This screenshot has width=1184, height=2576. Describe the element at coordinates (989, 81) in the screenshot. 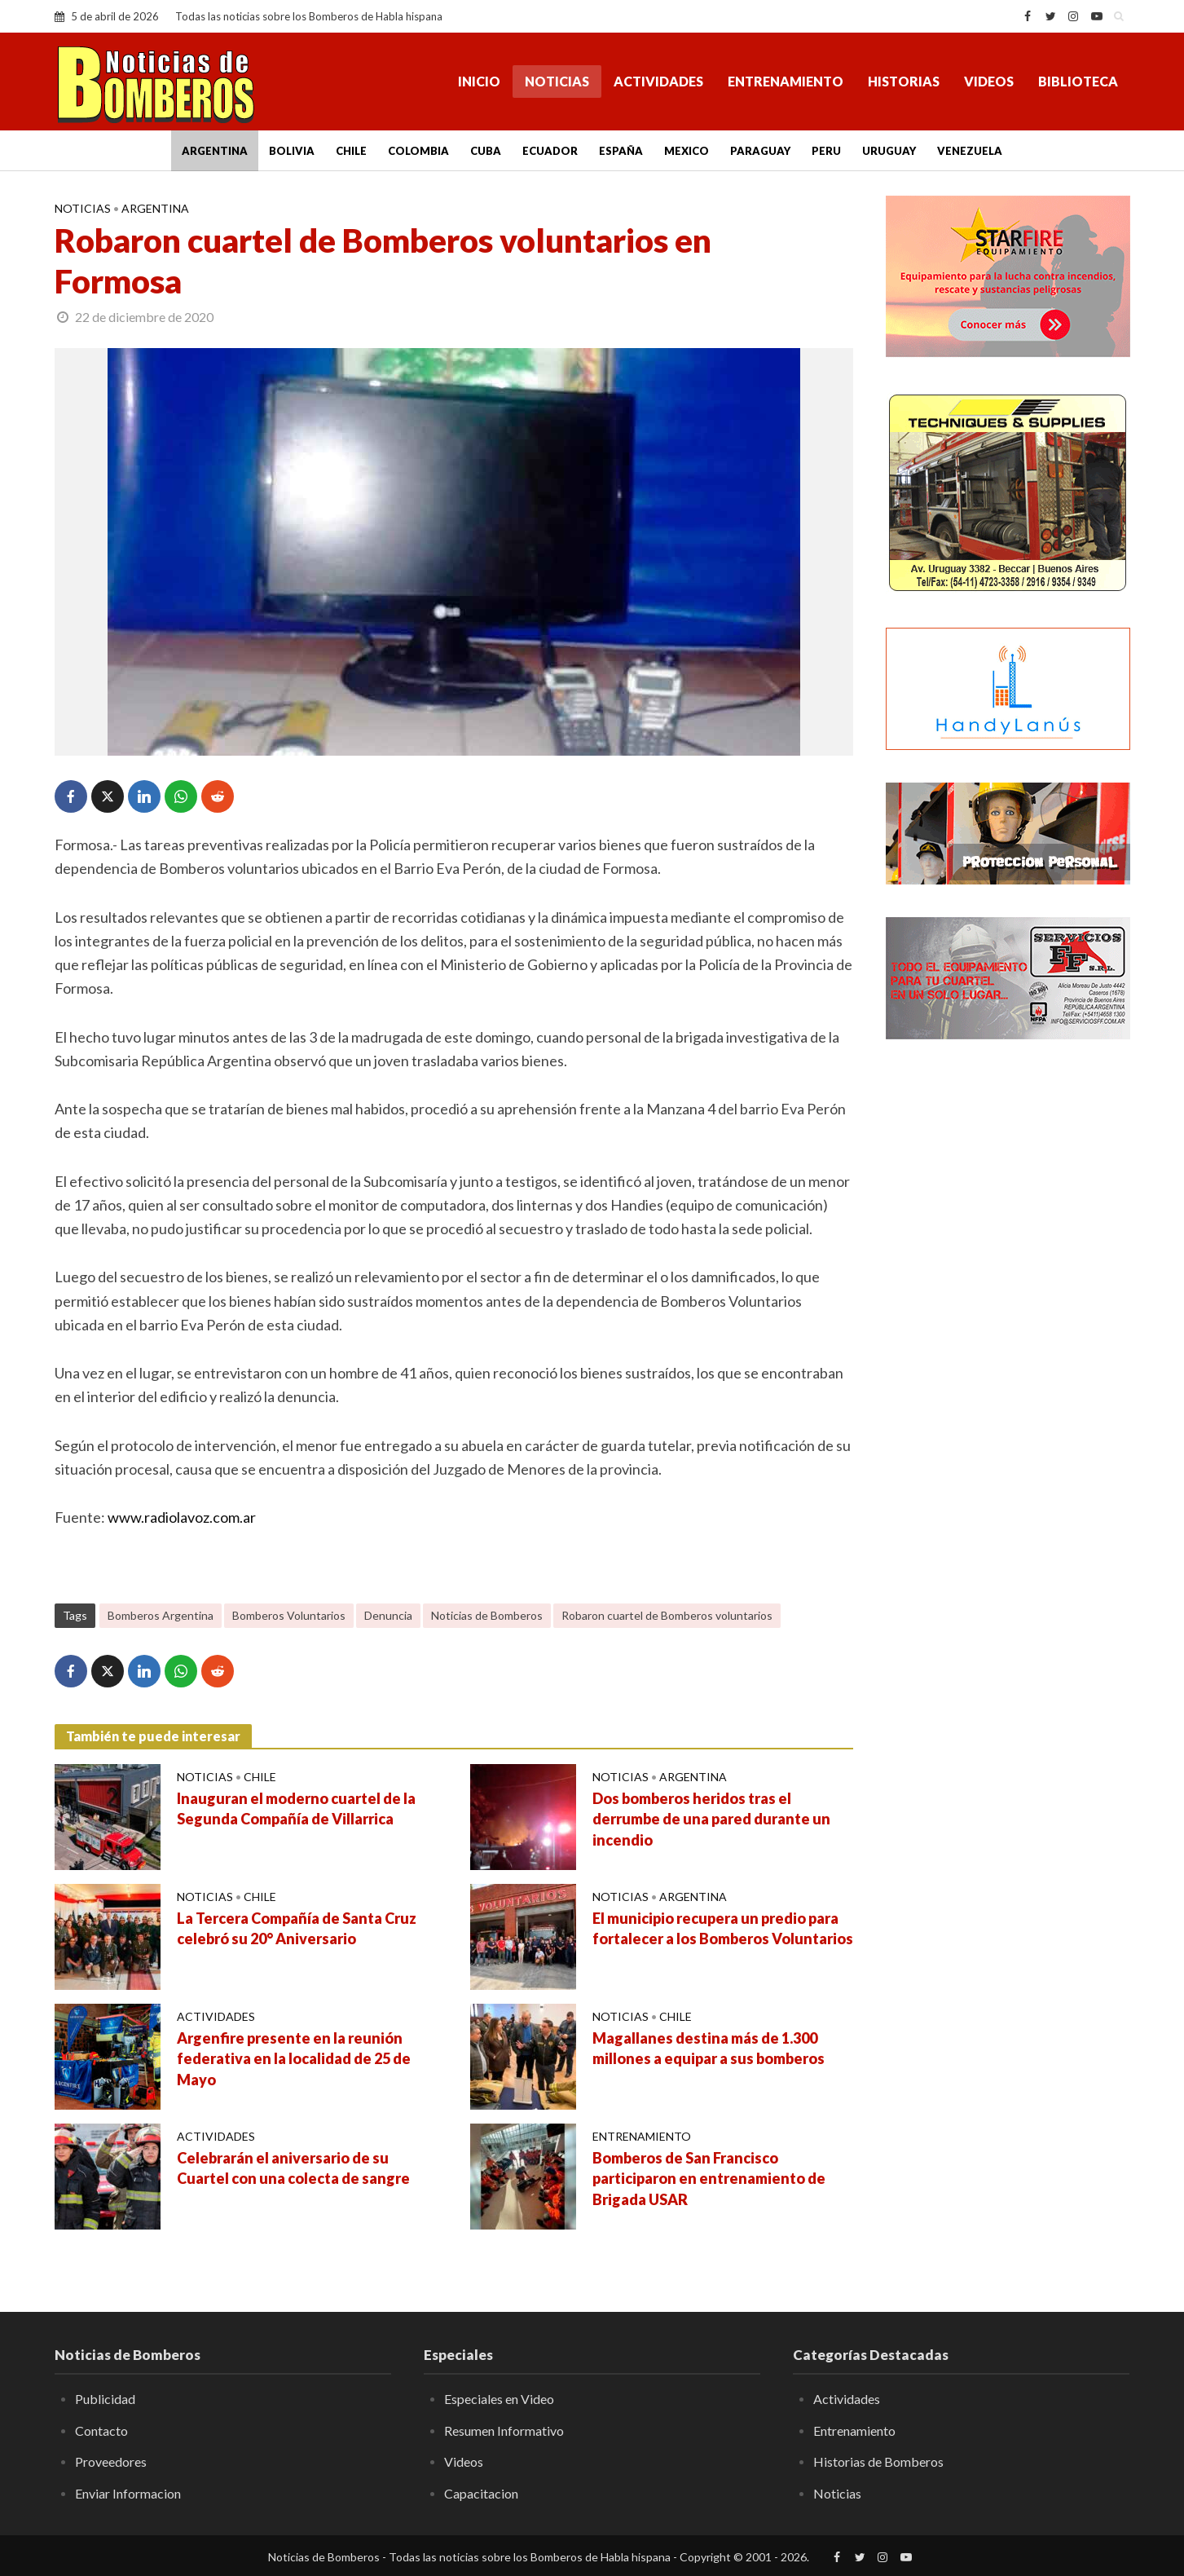

I see `Videos` at that location.